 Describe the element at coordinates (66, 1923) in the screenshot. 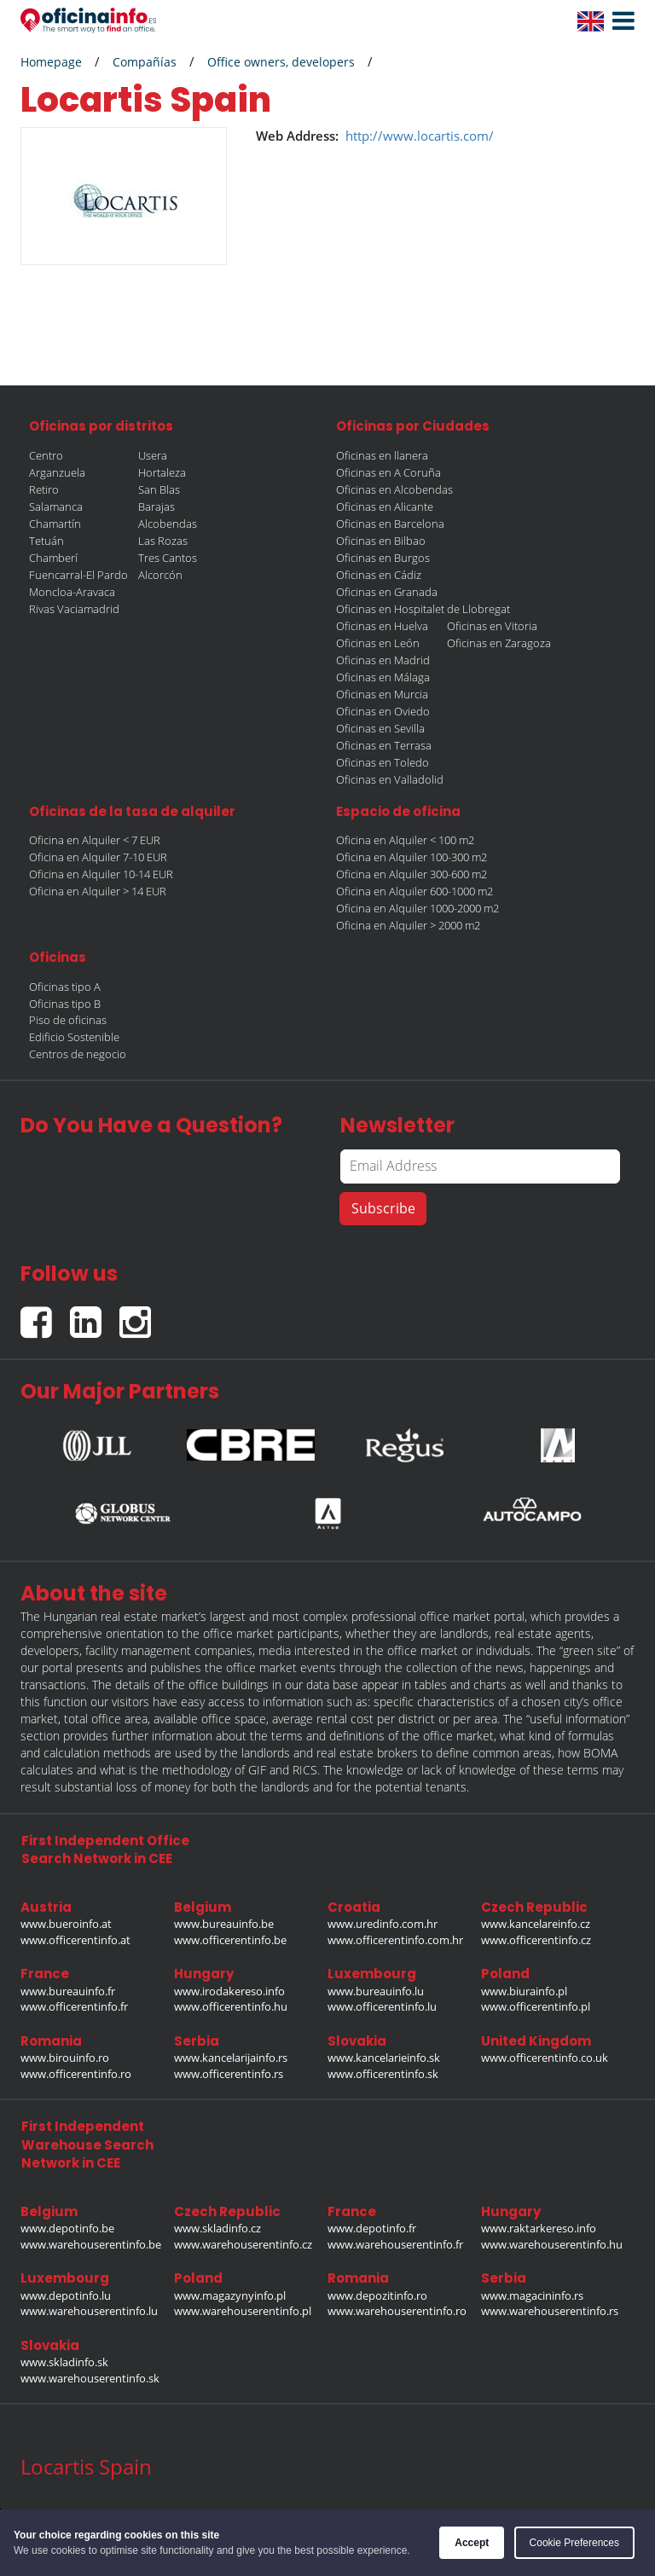

I see `www.bueroinfo.at` at that location.